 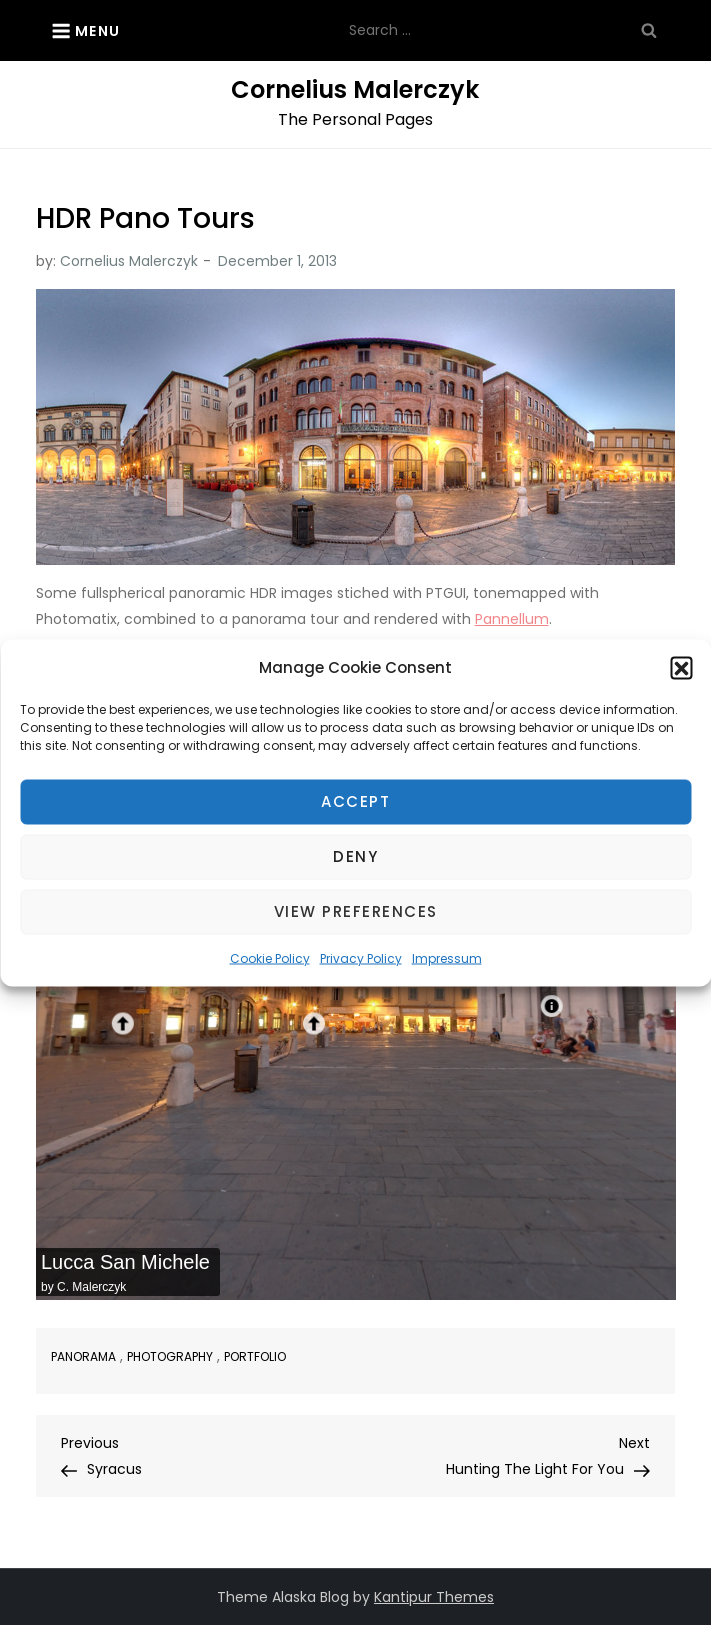 I want to click on Privacy Policy, so click(x=361, y=957).